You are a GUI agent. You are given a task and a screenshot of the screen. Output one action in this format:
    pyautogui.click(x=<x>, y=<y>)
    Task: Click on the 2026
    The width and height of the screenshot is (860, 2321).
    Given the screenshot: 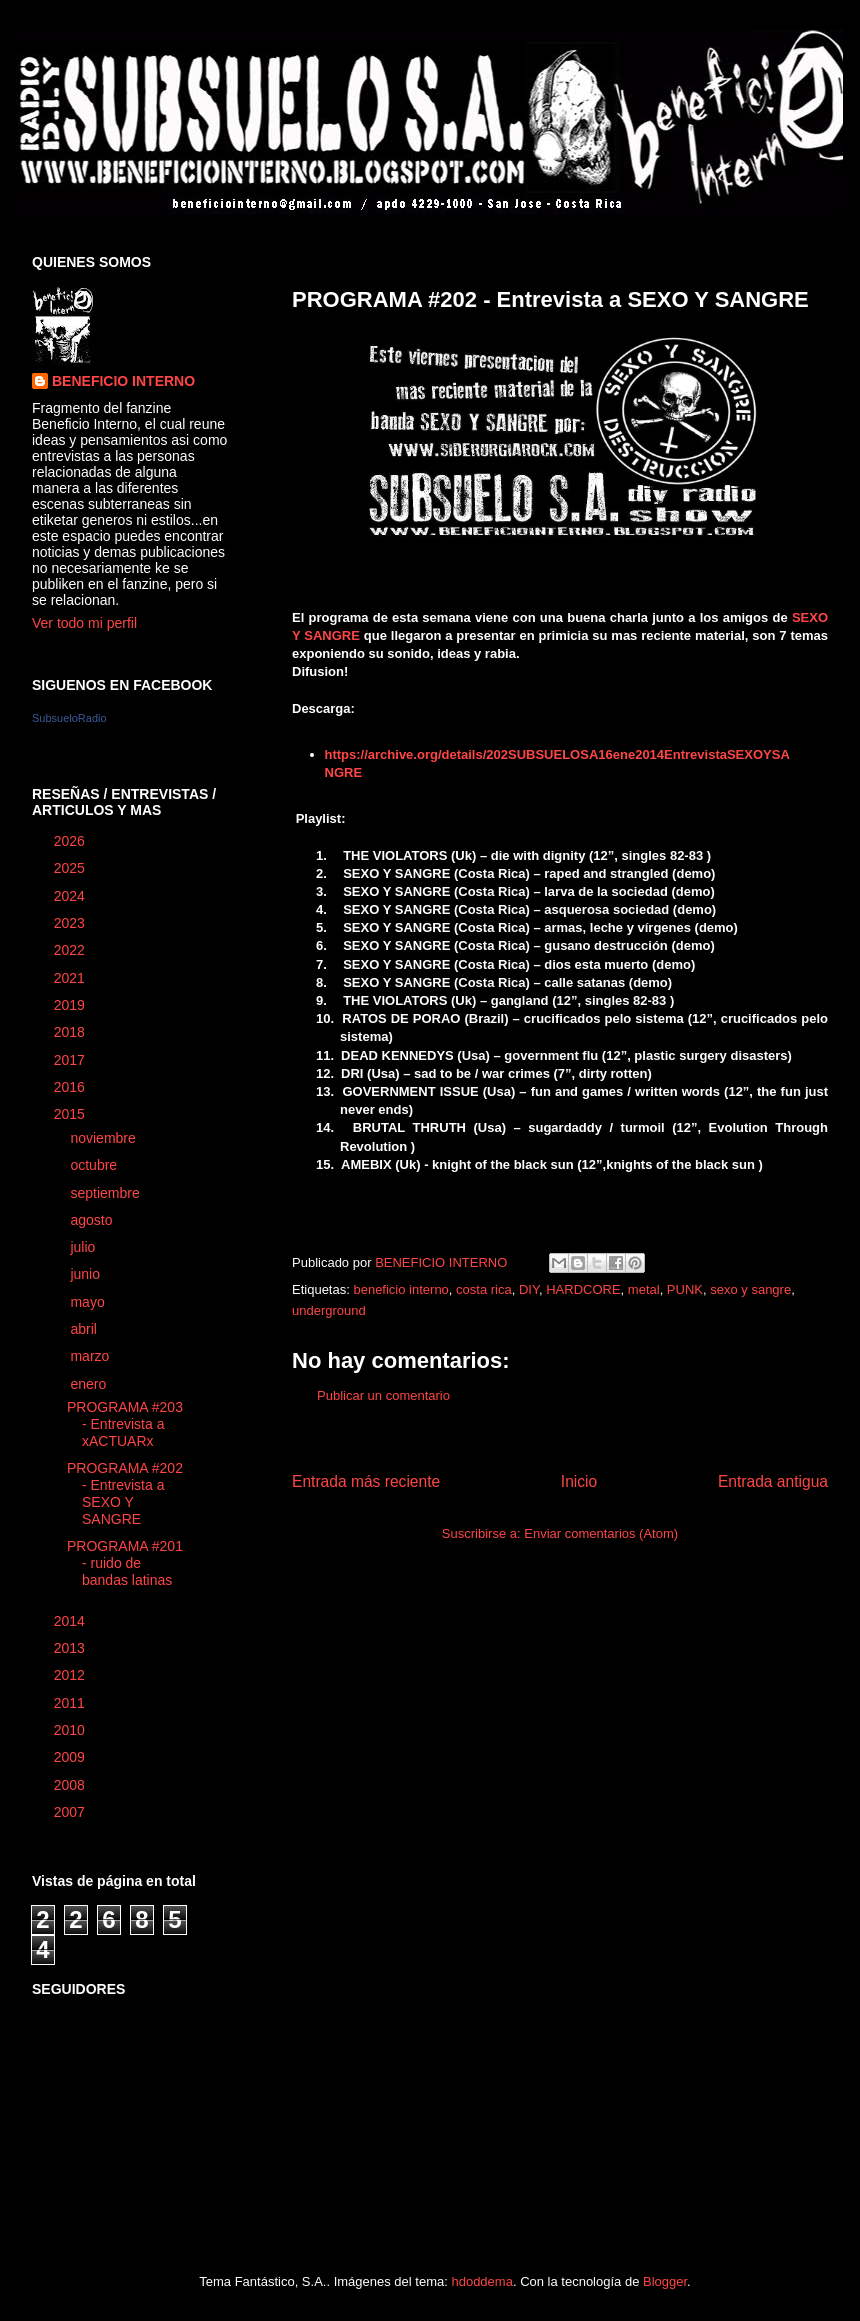 What is the action you would take?
    pyautogui.click(x=71, y=841)
    